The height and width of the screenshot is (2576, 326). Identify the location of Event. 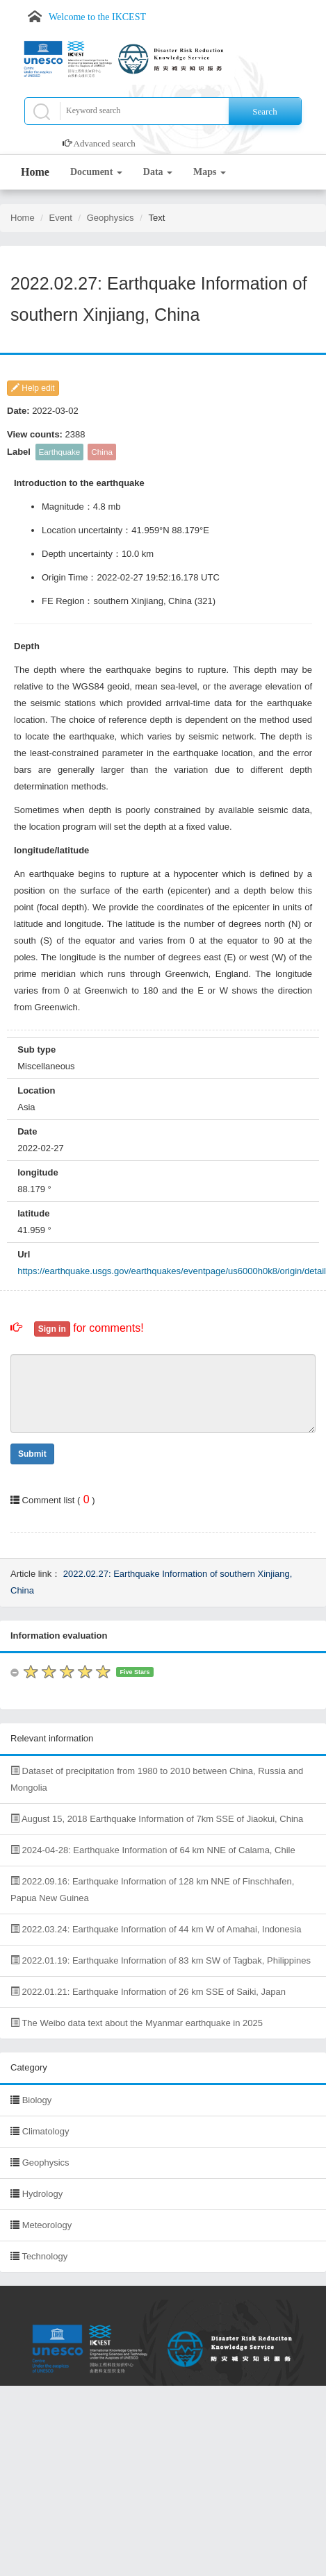
(60, 217).